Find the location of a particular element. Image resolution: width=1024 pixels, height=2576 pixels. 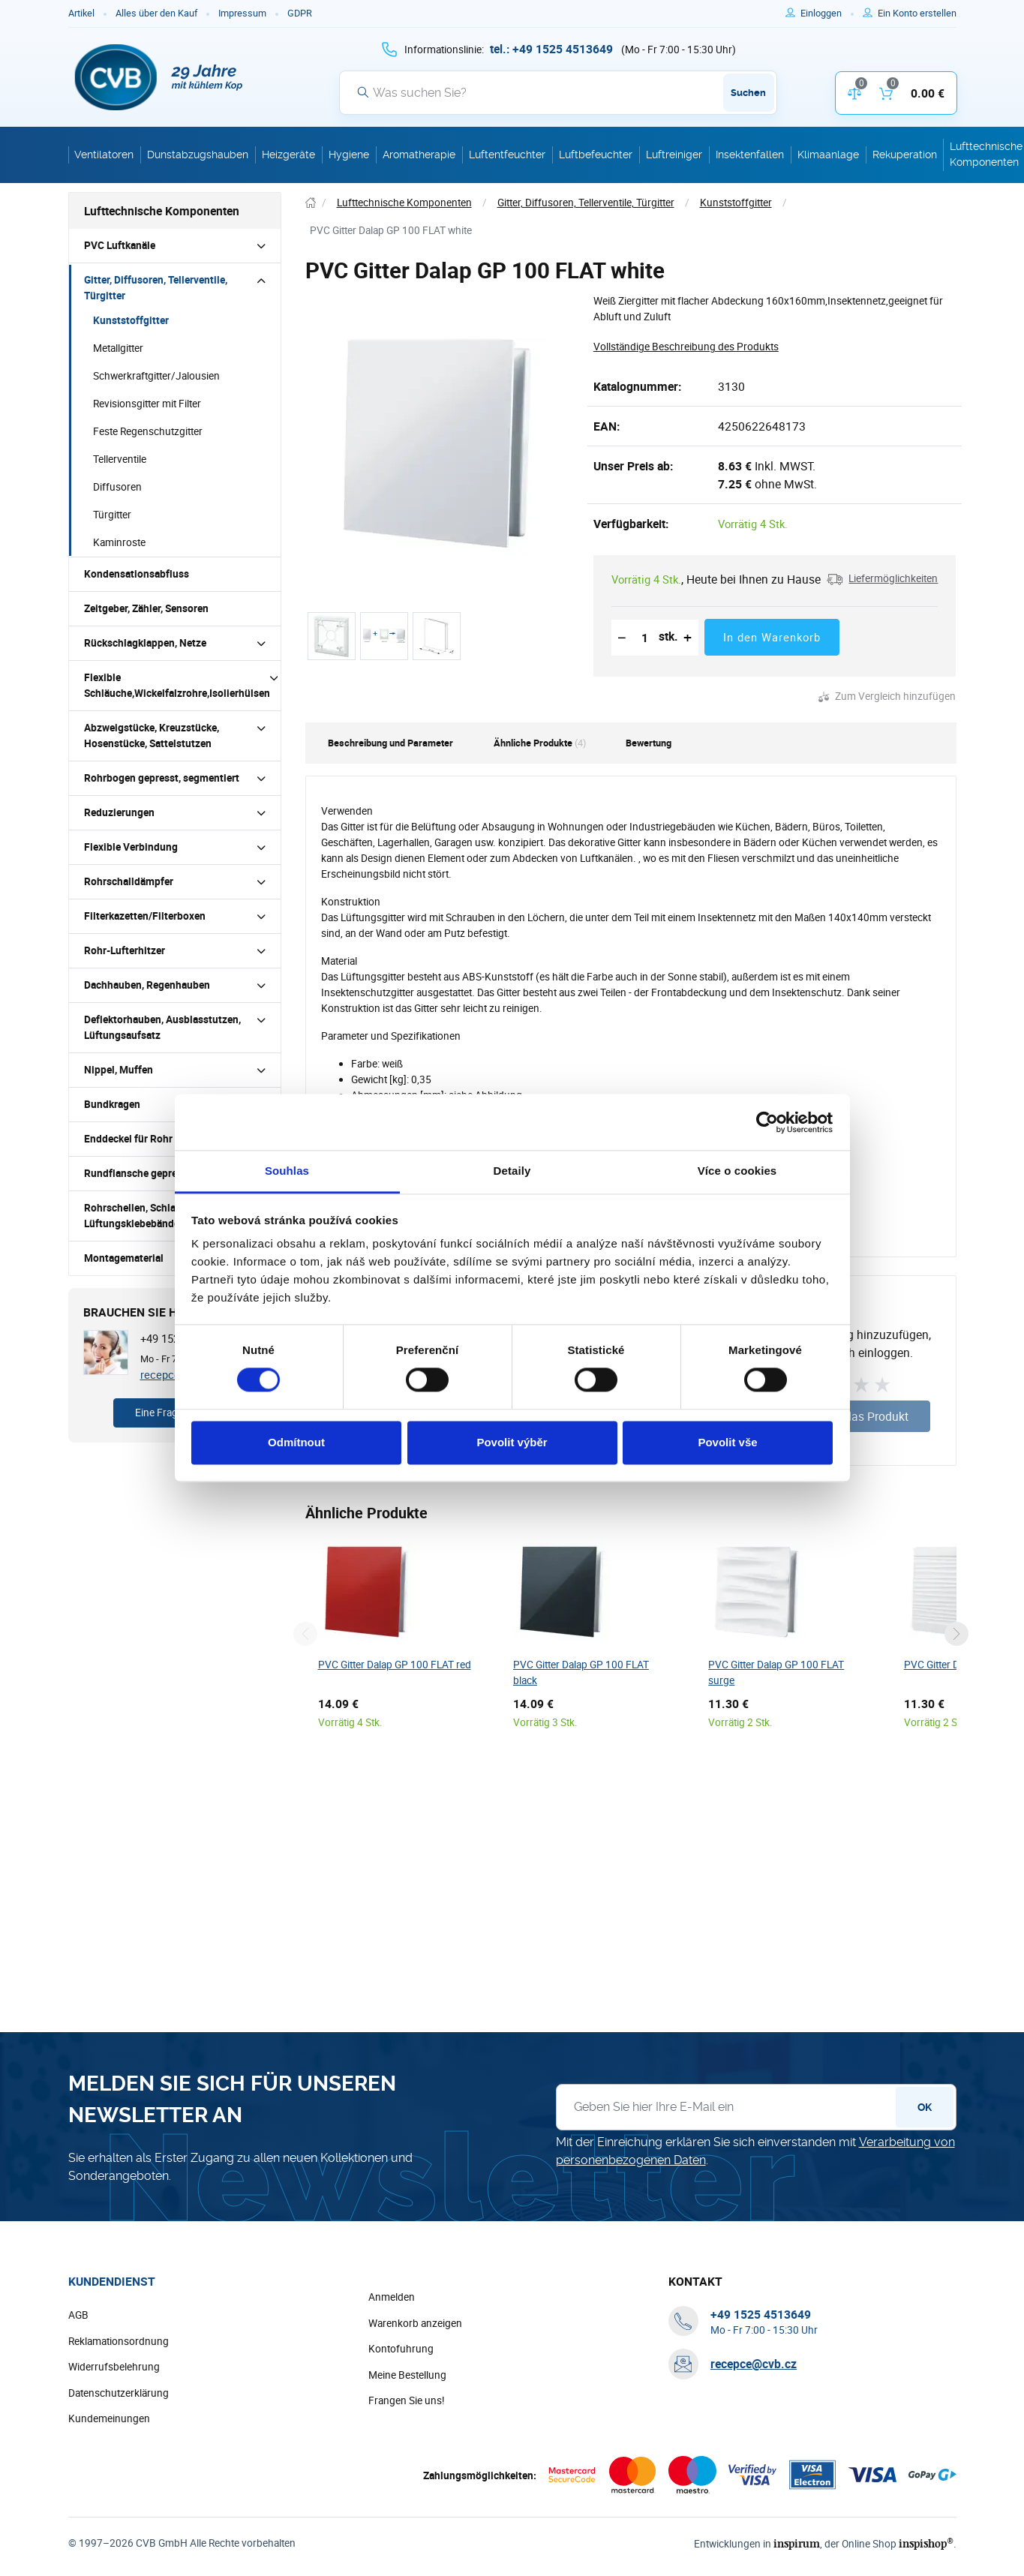

Frangen Sie uns! is located at coordinates (406, 2400).